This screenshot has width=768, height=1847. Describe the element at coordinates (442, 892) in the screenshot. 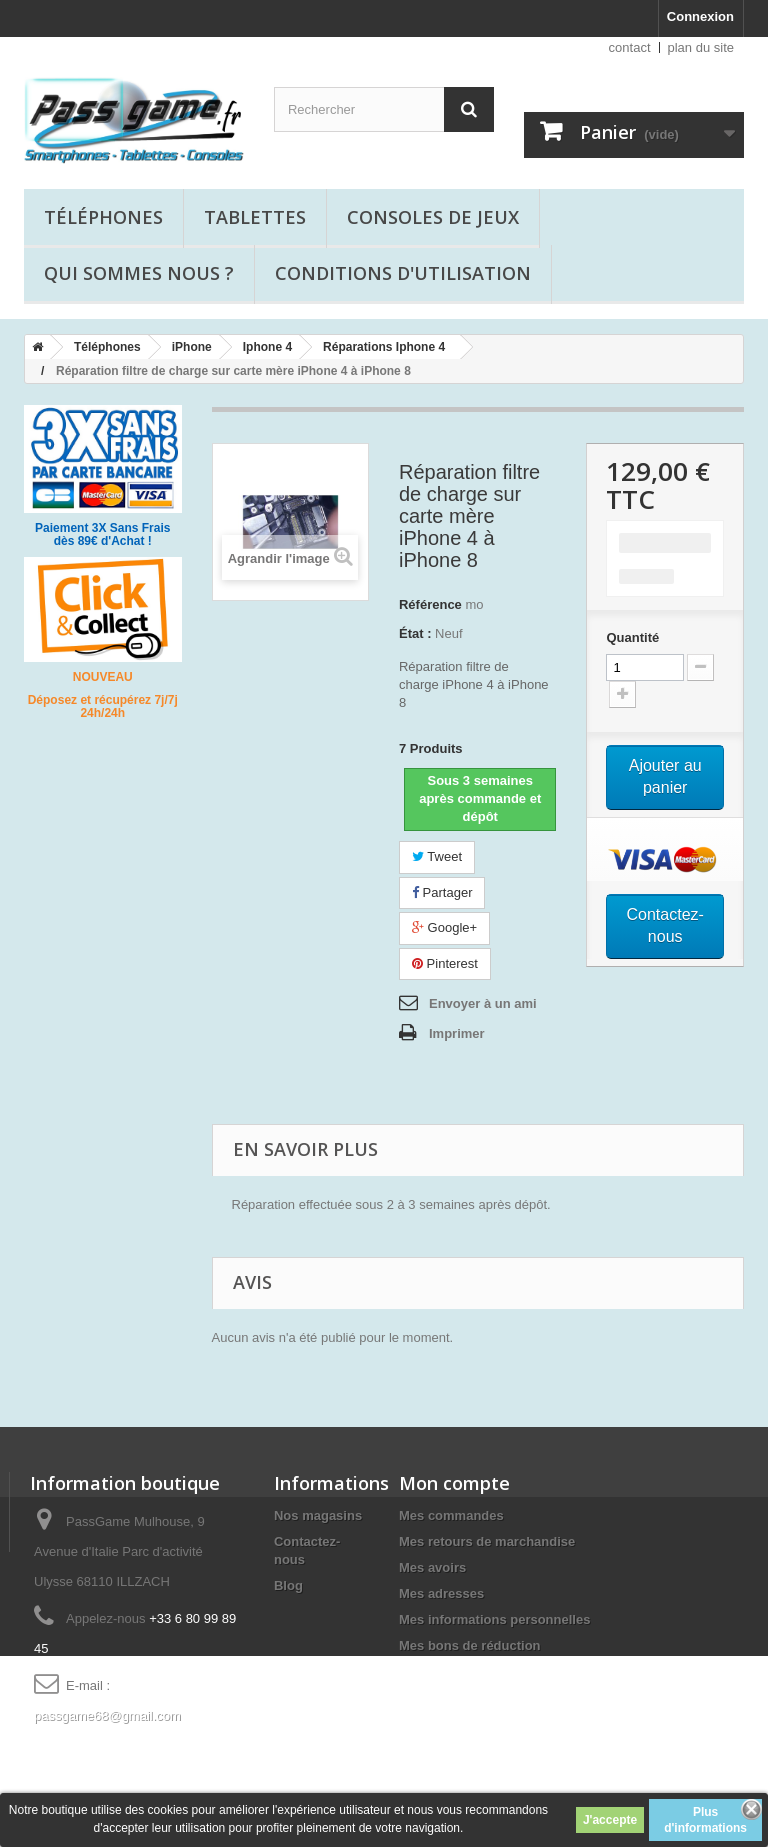

I see `Partager` at that location.